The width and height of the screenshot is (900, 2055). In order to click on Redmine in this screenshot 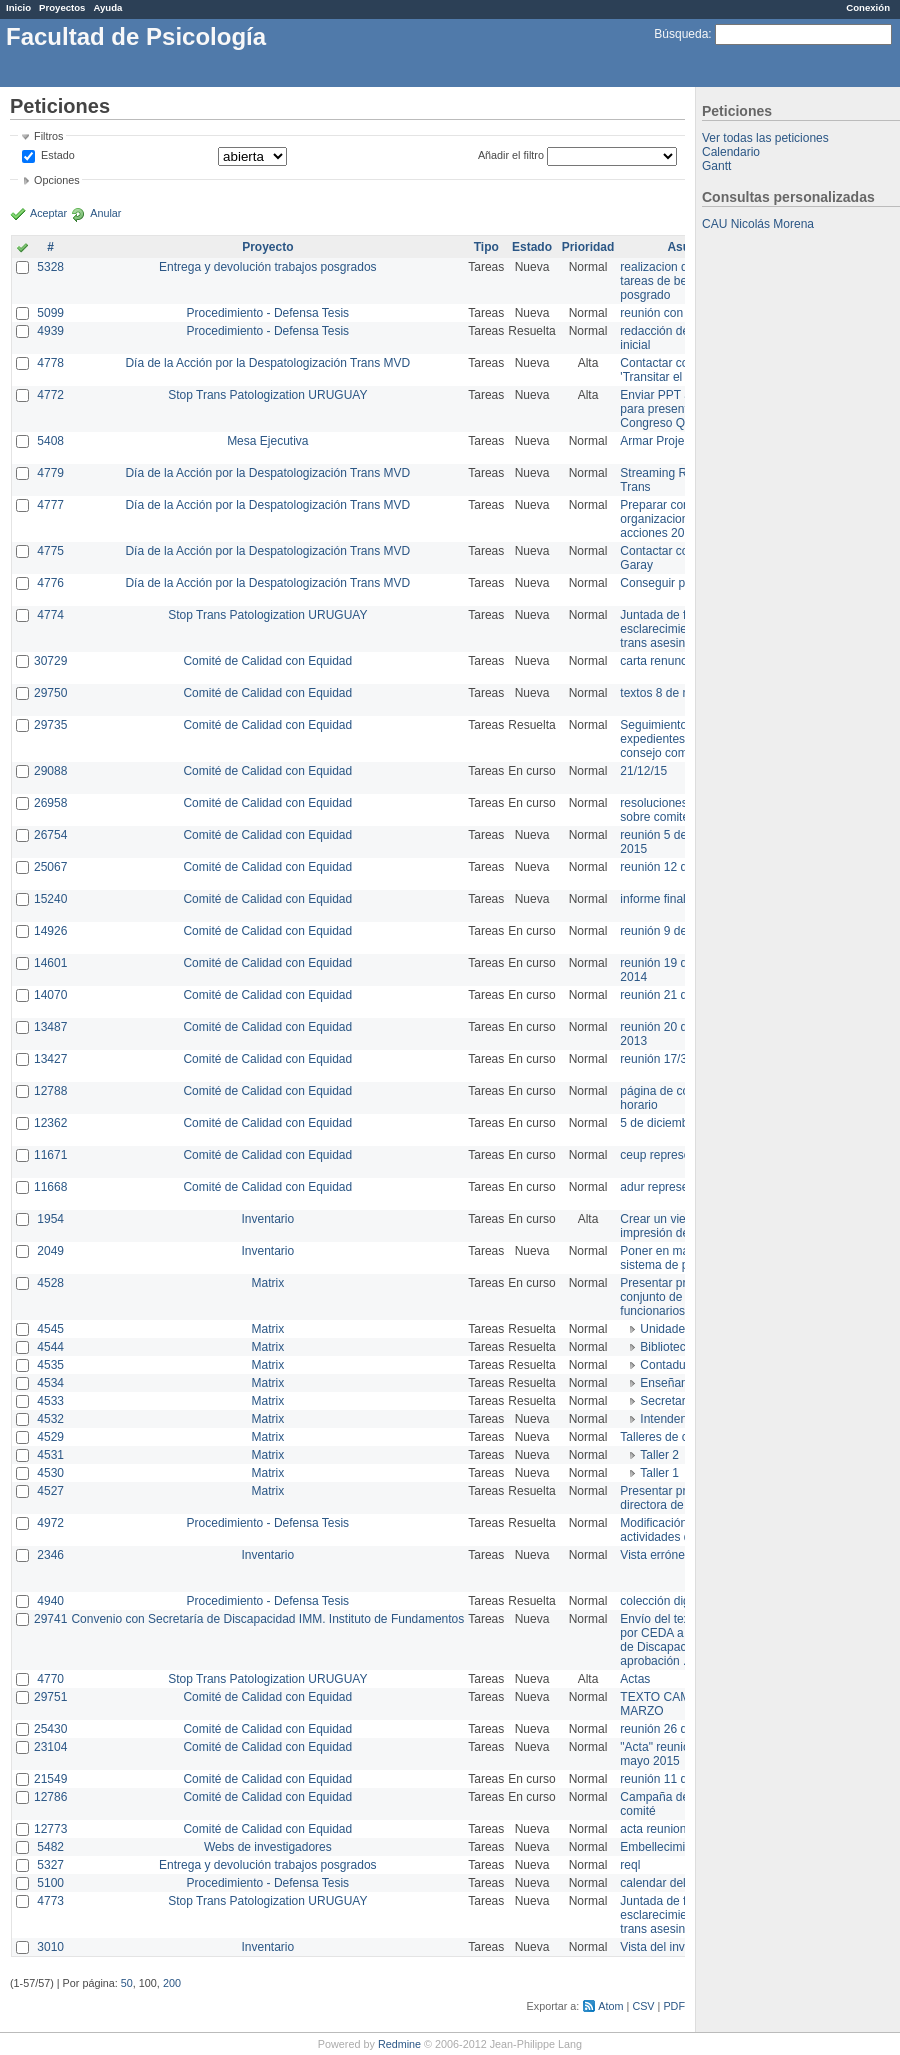, I will do `click(399, 2044)`.